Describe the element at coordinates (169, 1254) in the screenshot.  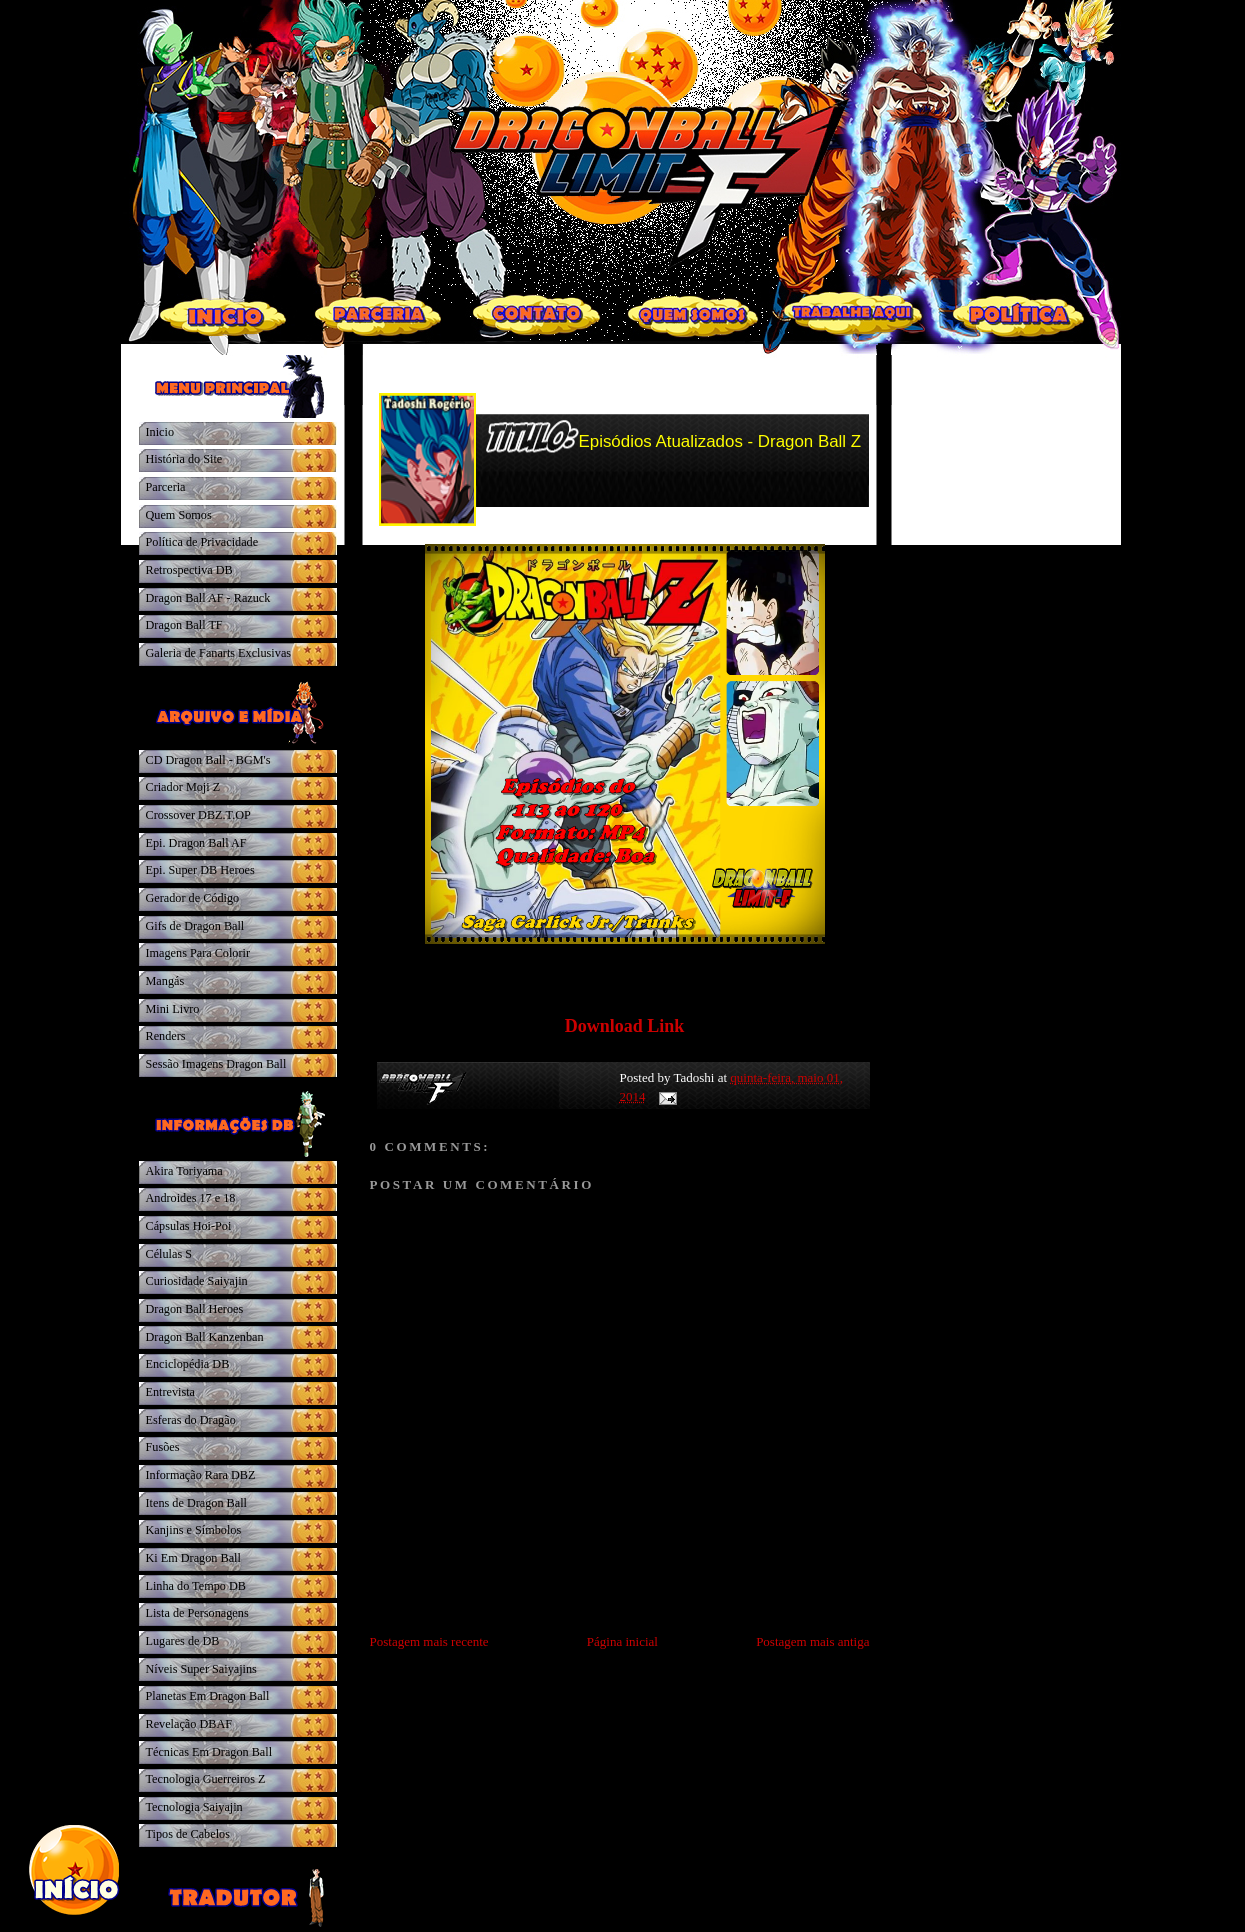
I see `Células S` at that location.